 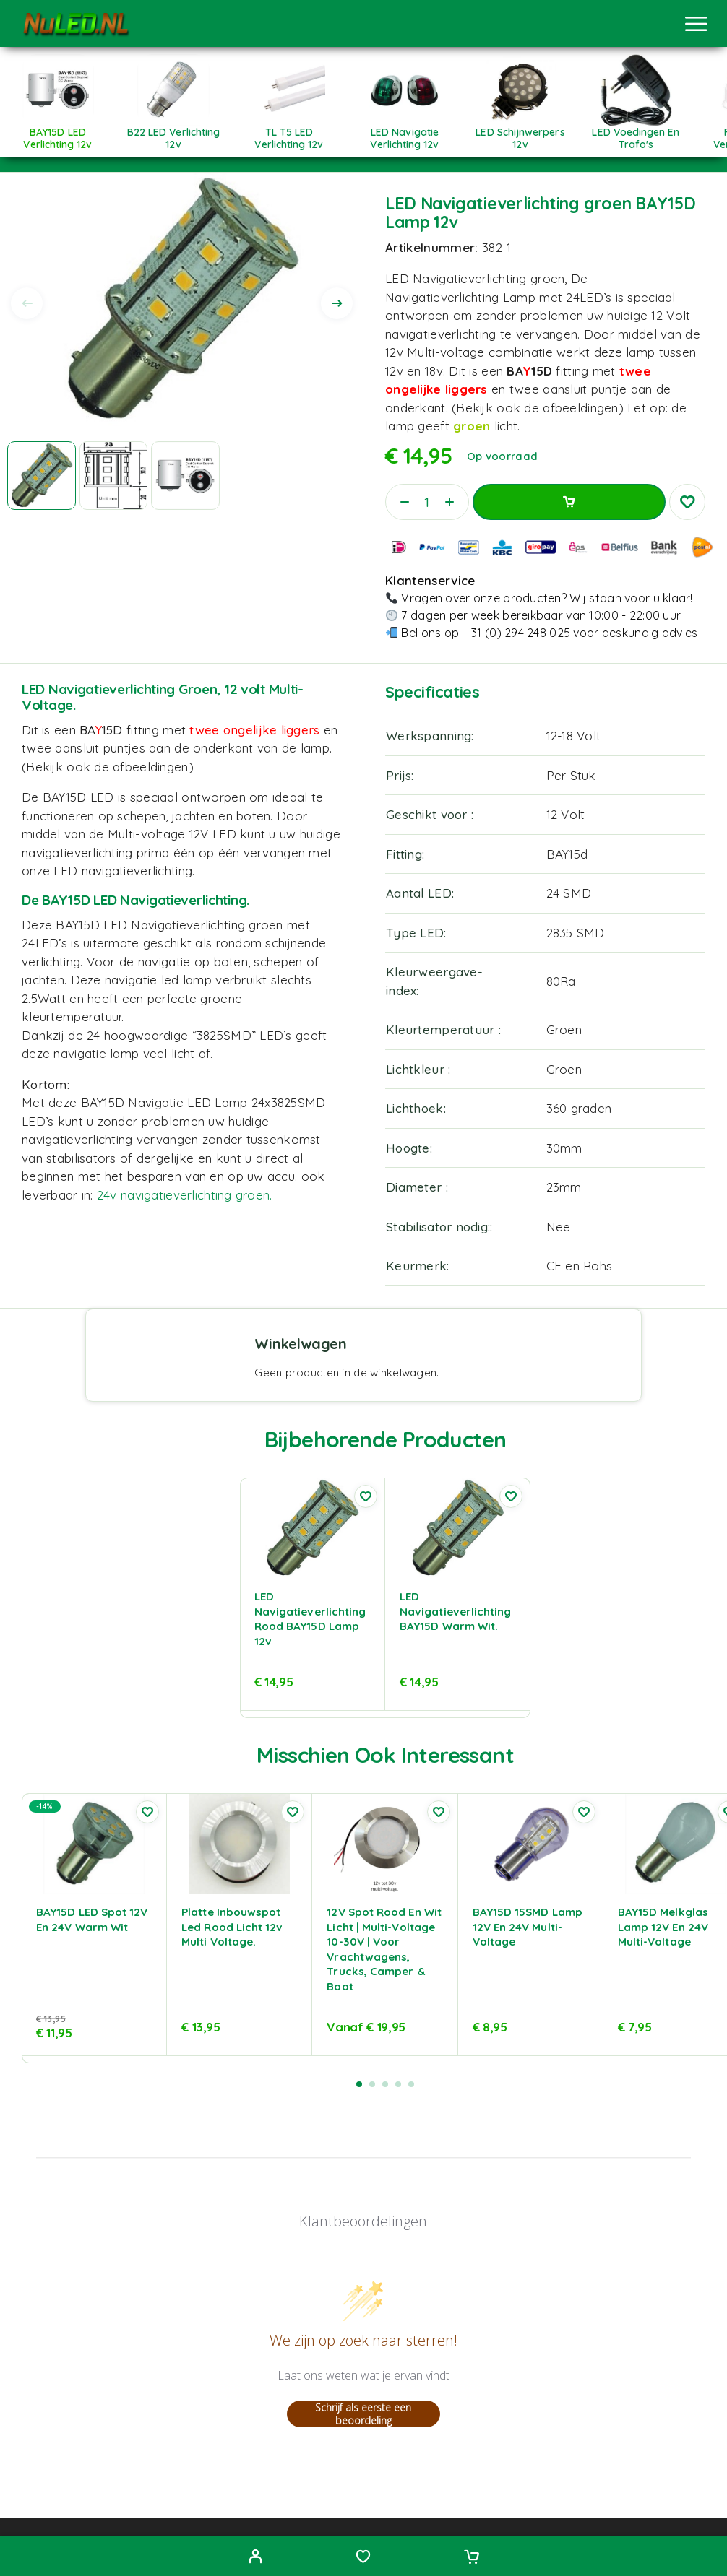 What do you see at coordinates (571, 775) in the screenshot?
I see `Per Stuk` at bounding box center [571, 775].